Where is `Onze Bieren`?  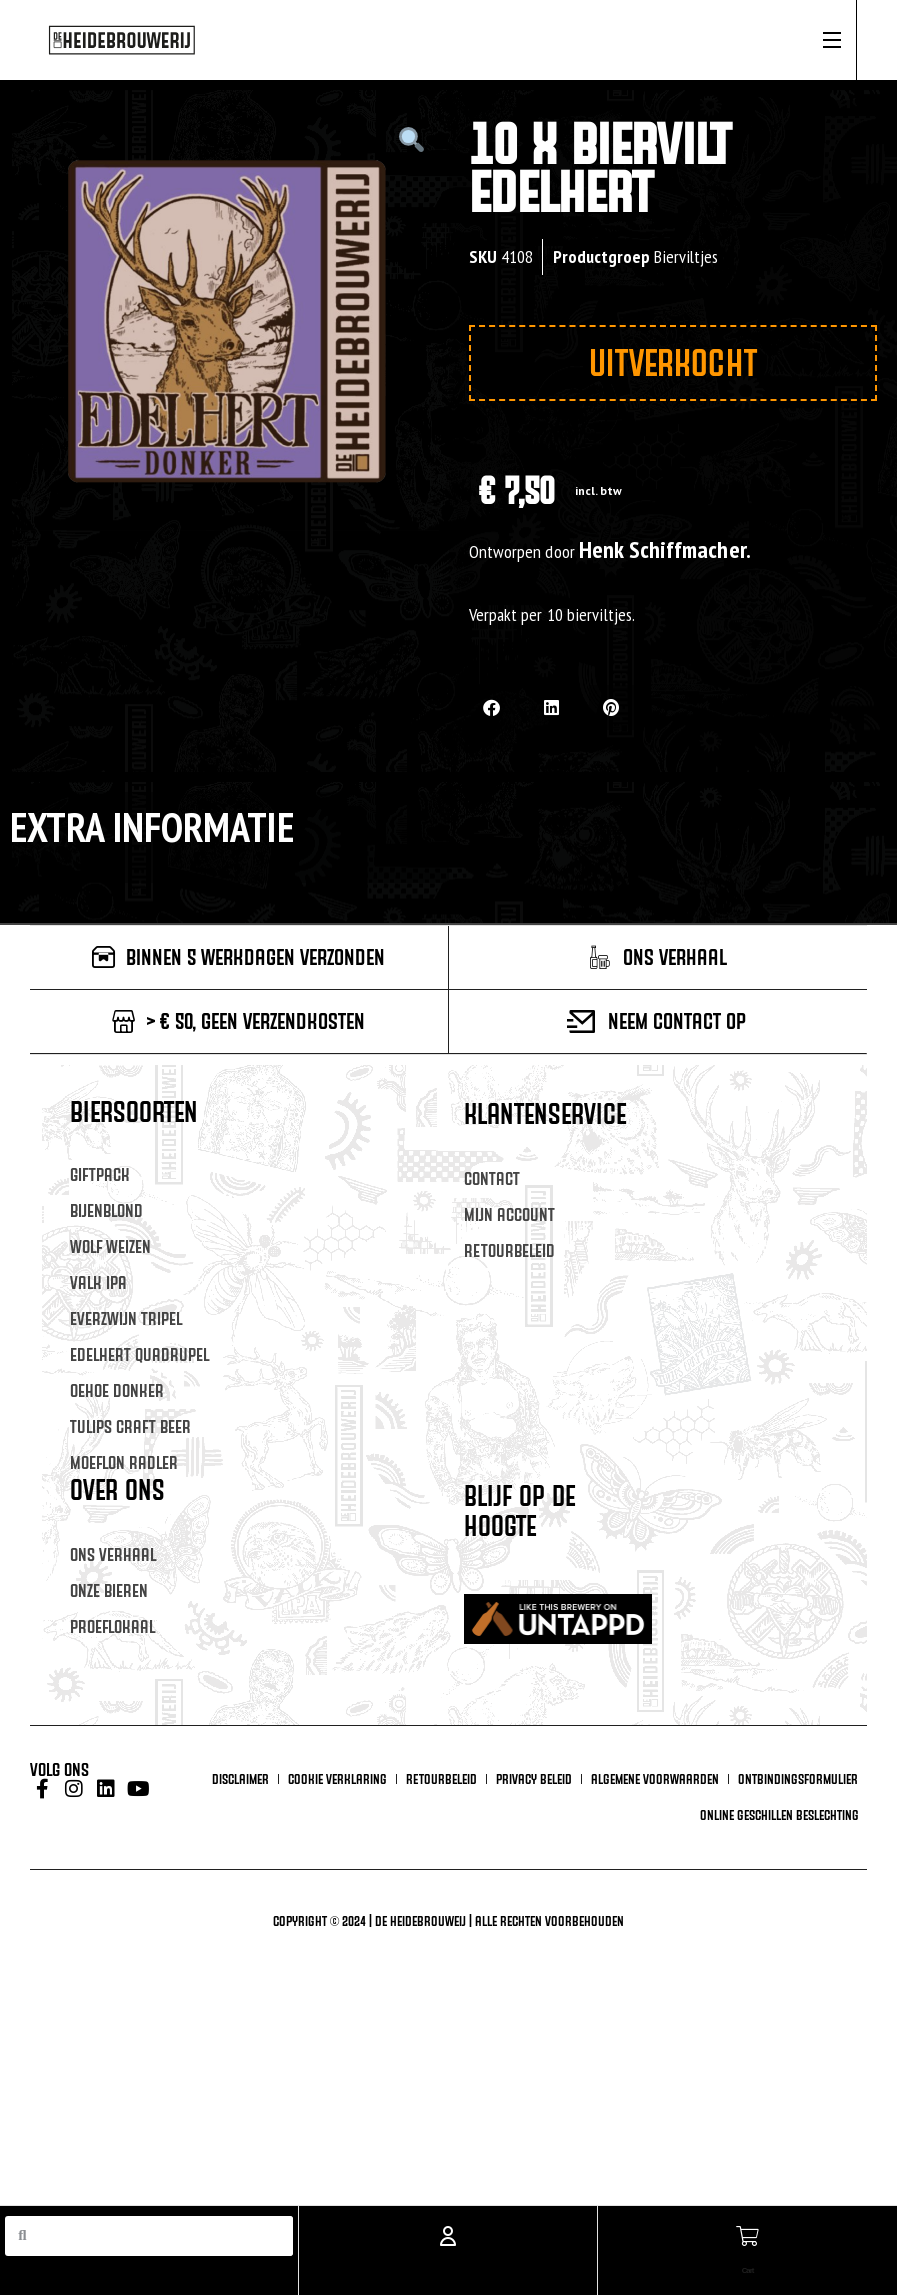 Onze Bieren is located at coordinates (109, 1590).